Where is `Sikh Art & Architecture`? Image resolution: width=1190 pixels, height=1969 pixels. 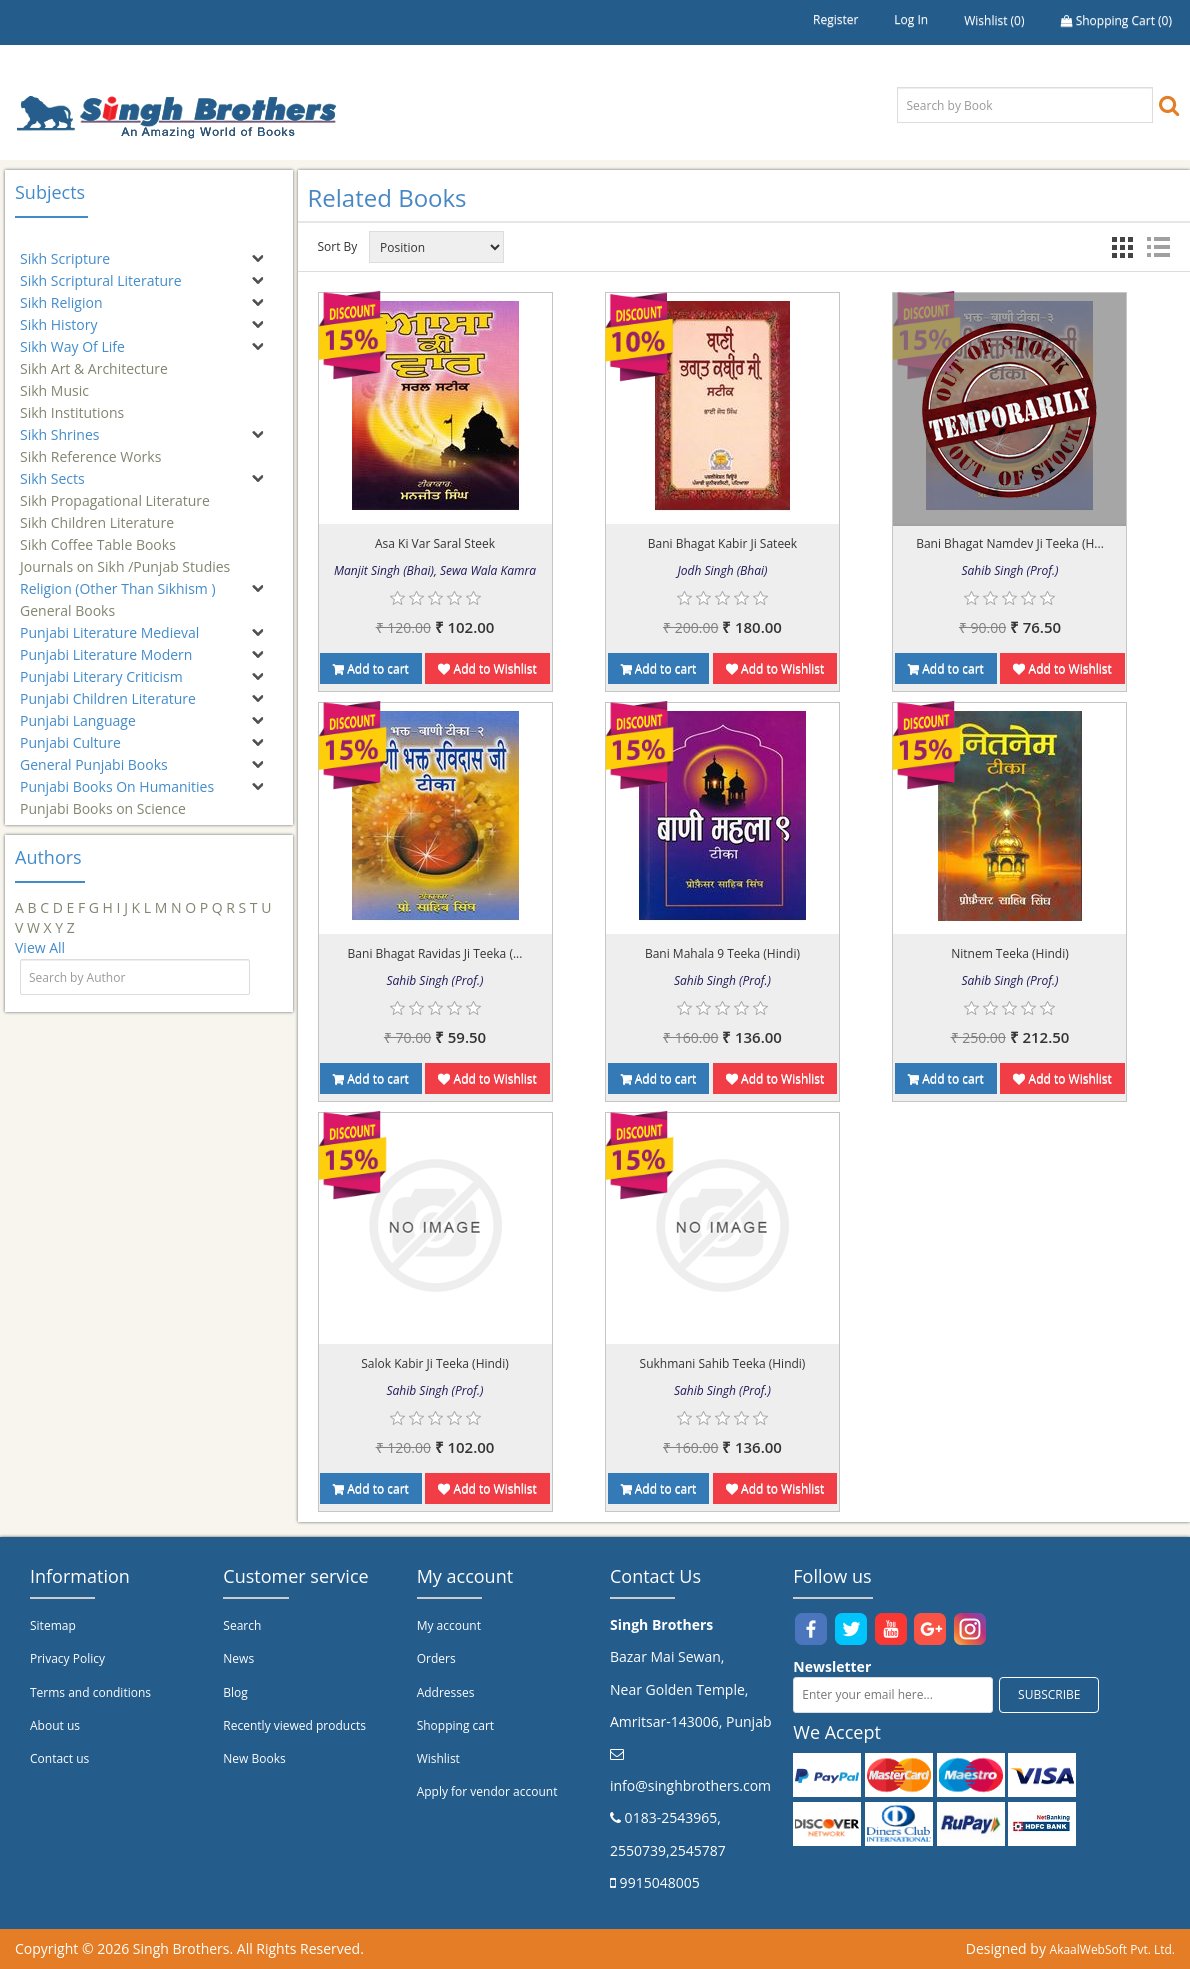 Sikh Art & Architecture is located at coordinates (94, 359).